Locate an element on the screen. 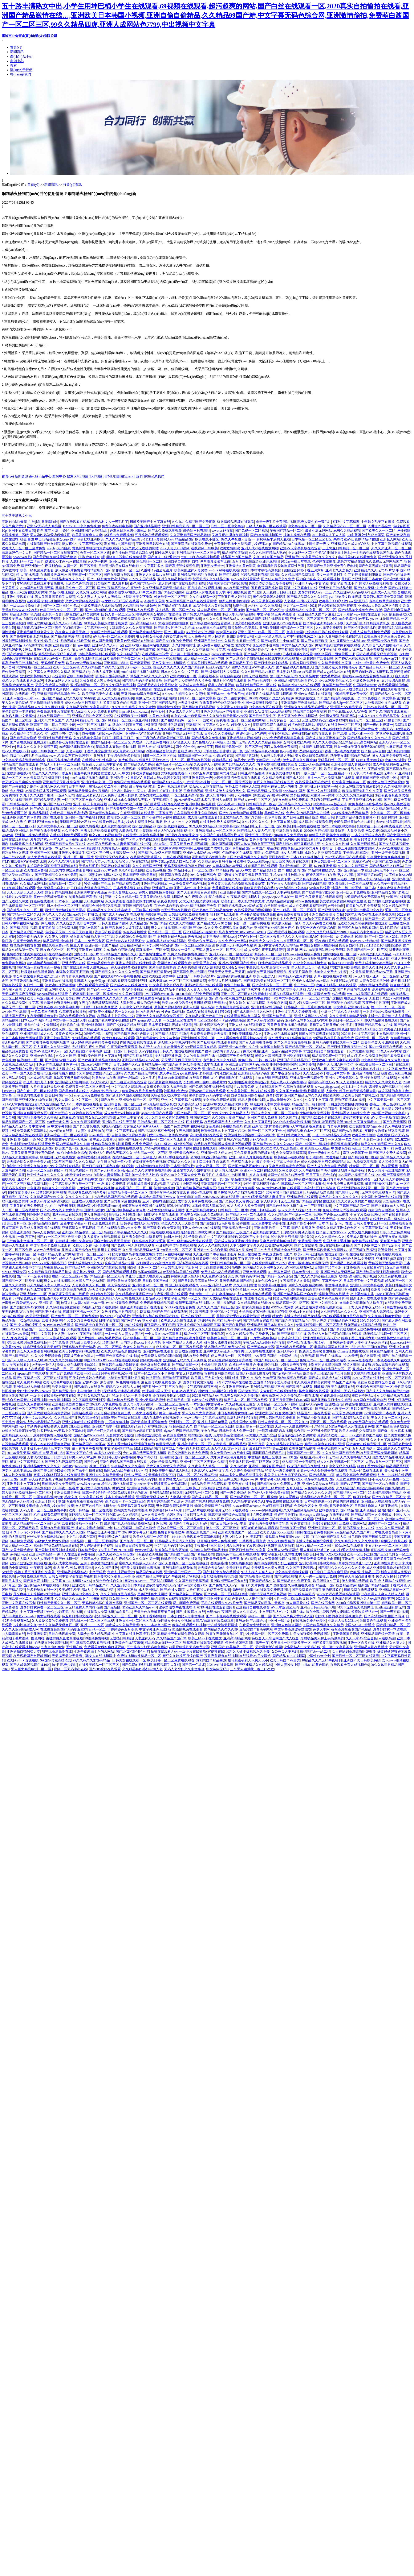  2019最新狠狠爱夜夜欢 is located at coordinates (159, 1104).